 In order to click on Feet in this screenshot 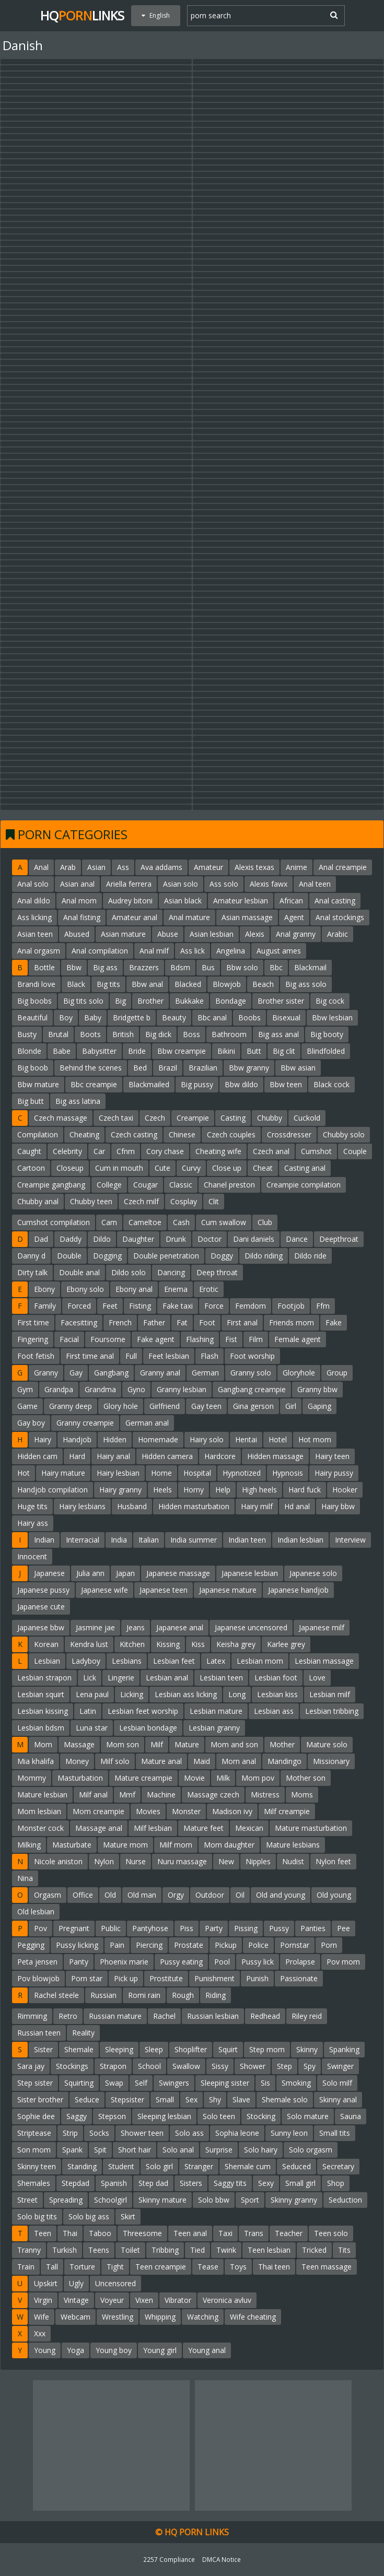, I will do `click(110, 1306)`.